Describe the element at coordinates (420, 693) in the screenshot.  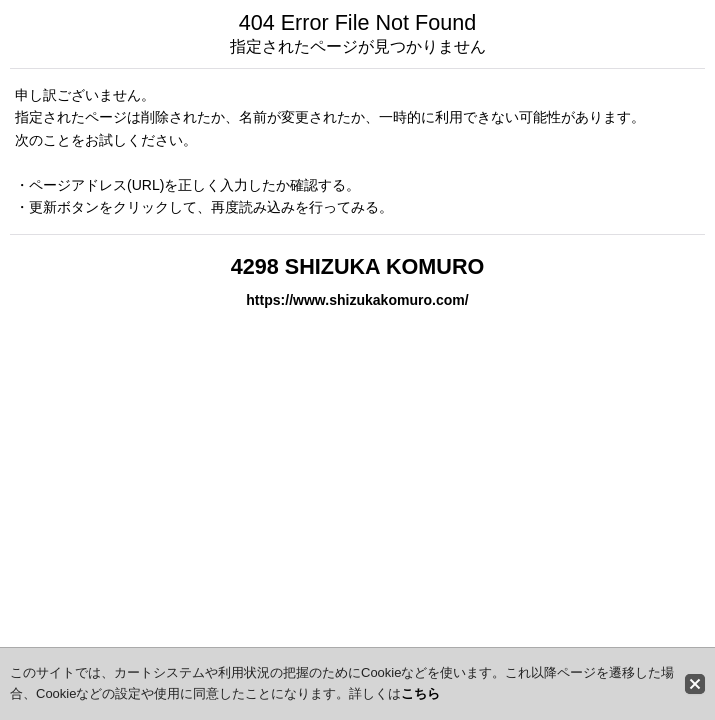
I see `こちら` at that location.